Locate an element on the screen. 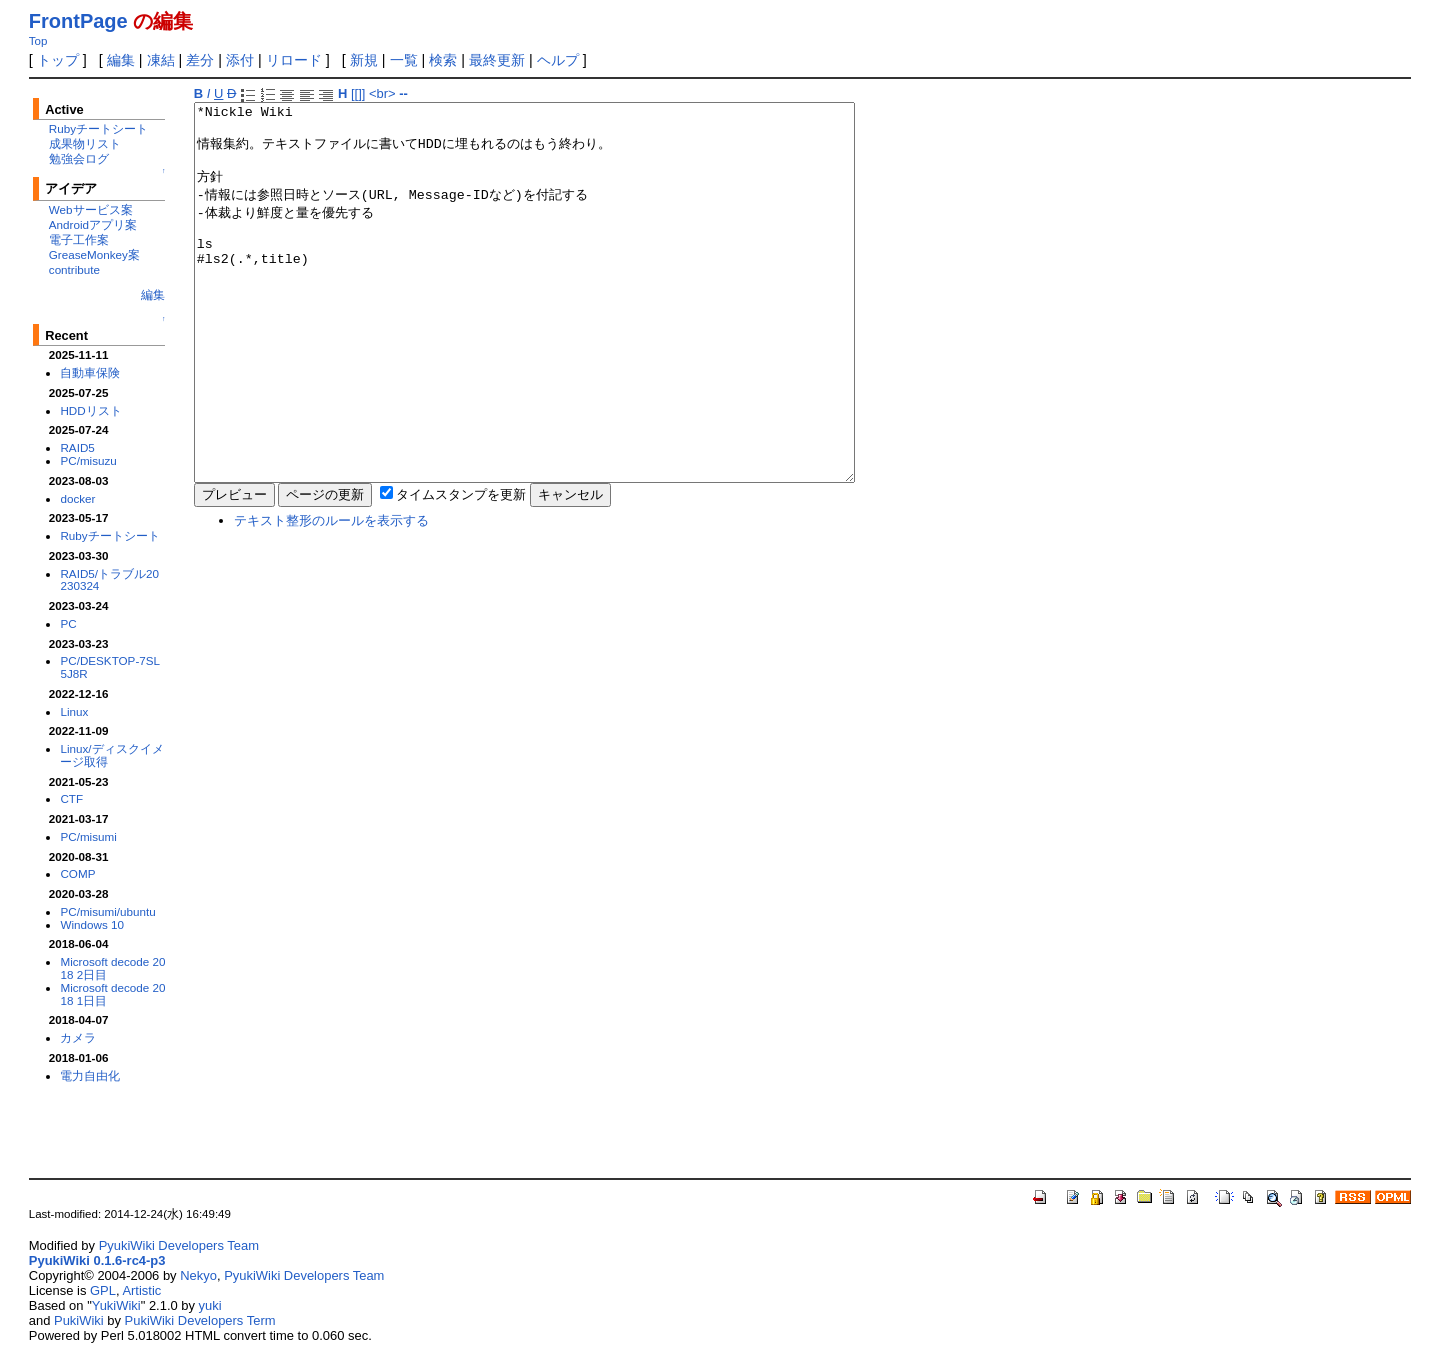 This screenshot has height=1351, width=1440. Microsoft decode 2018 2日目 is located at coordinates (112, 968).